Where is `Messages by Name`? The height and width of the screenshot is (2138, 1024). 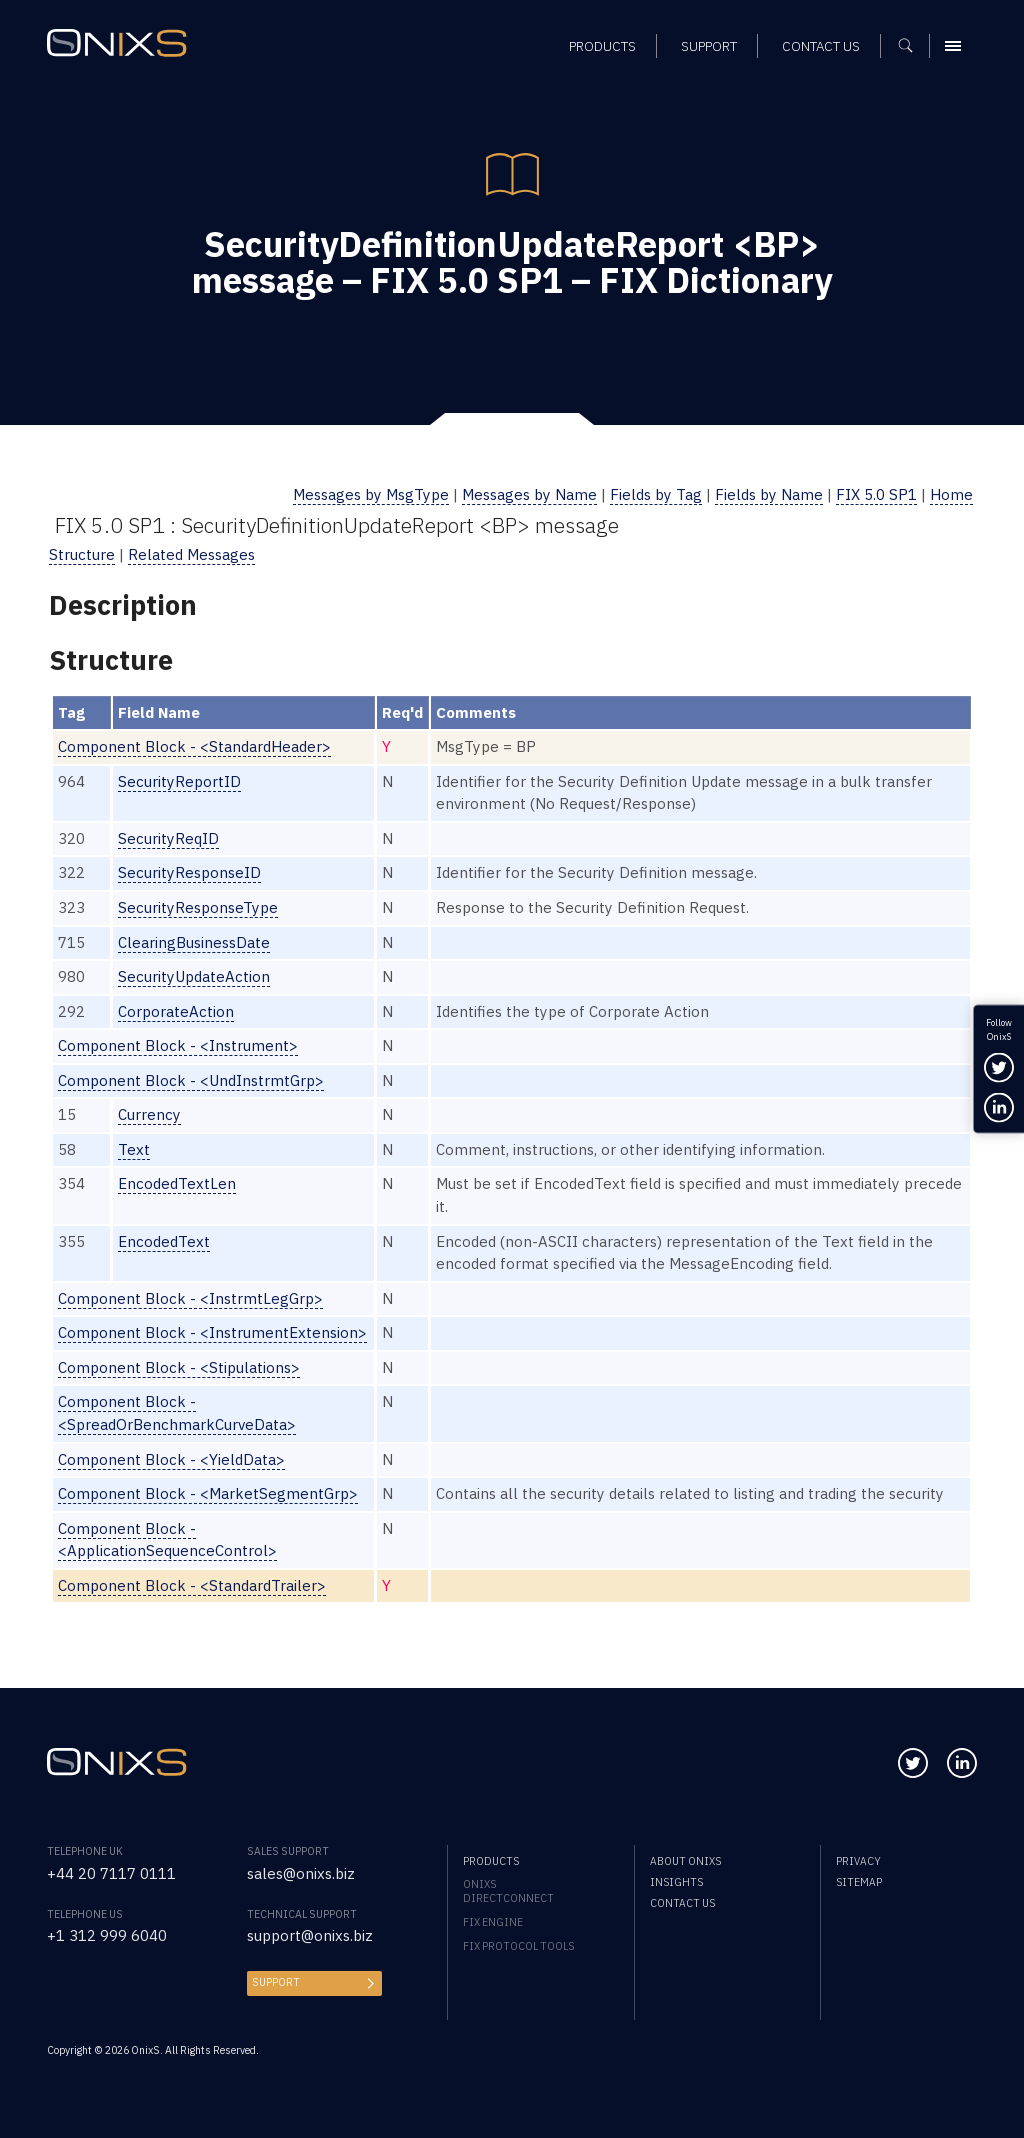 Messages by Name is located at coordinates (529, 494).